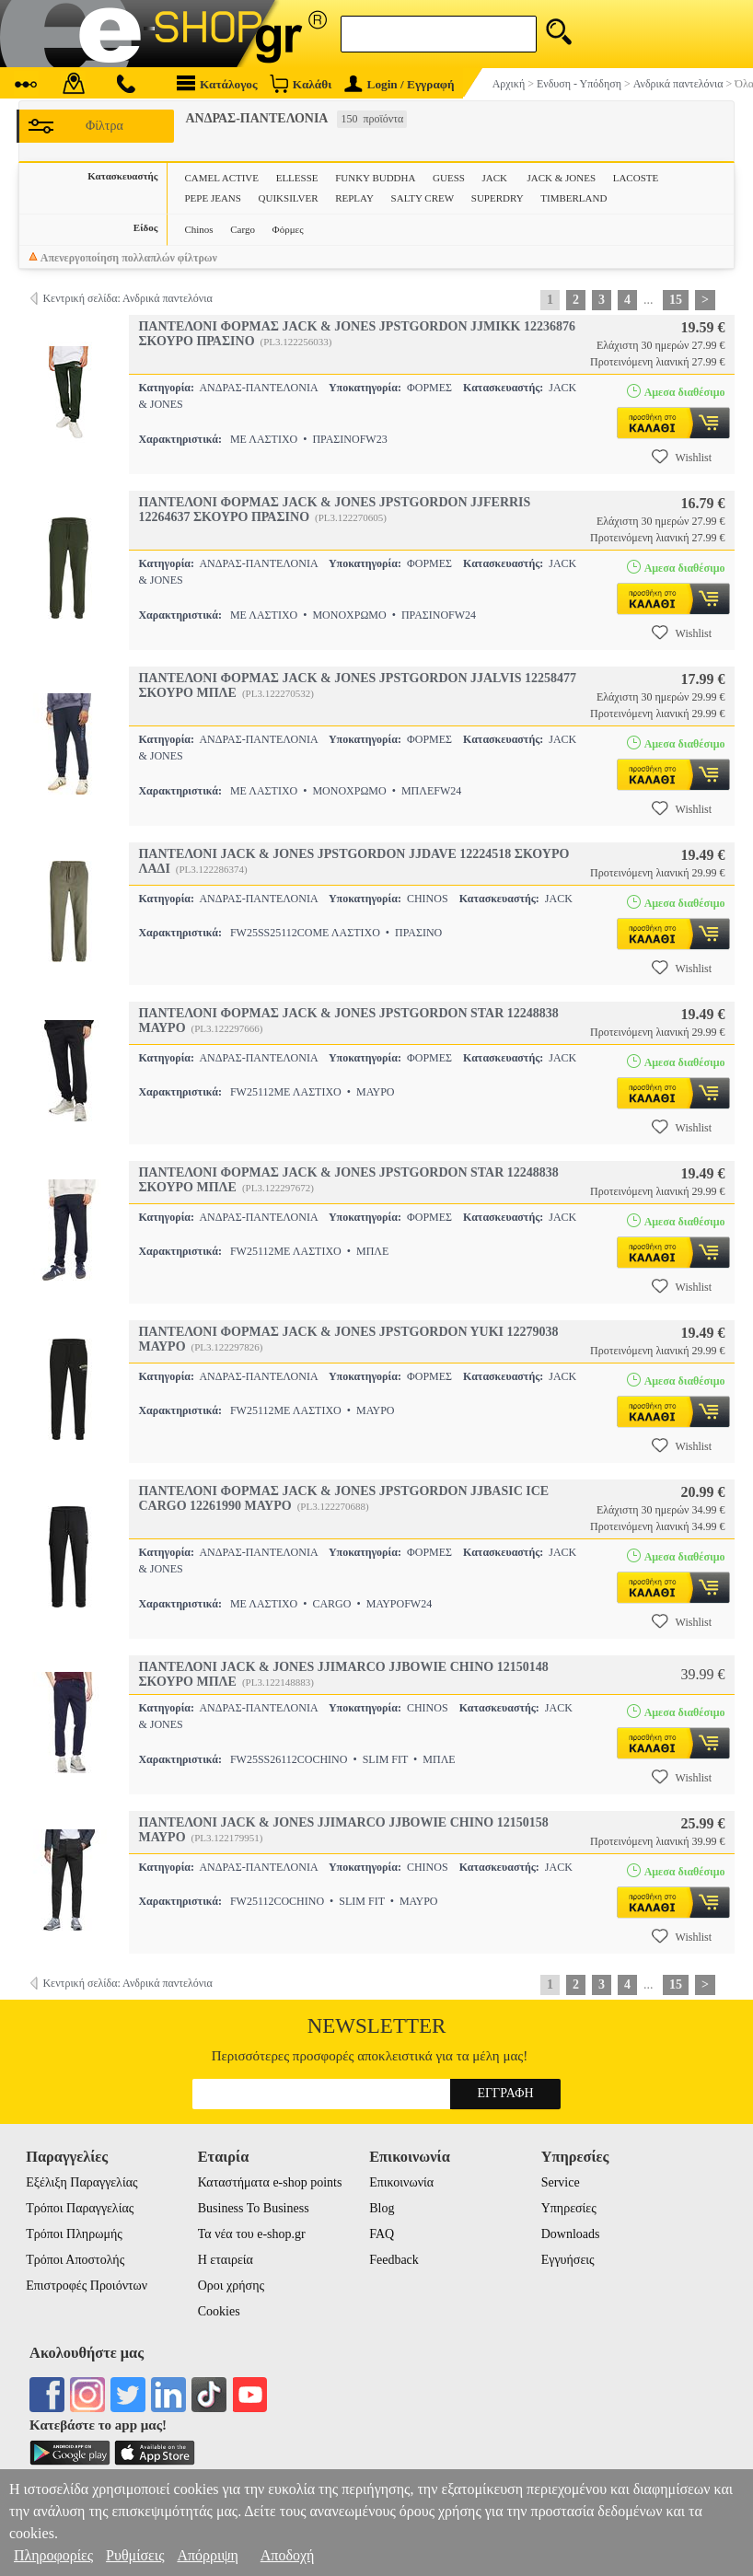  I want to click on Τα νέα του e-shop.gr, so click(252, 2234).